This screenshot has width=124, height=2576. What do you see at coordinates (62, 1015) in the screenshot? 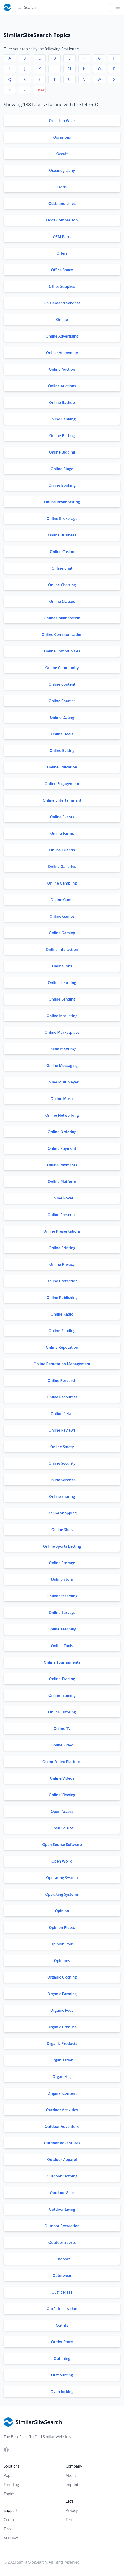
I see `Online Marketing` at bounding box center [62, 1015].